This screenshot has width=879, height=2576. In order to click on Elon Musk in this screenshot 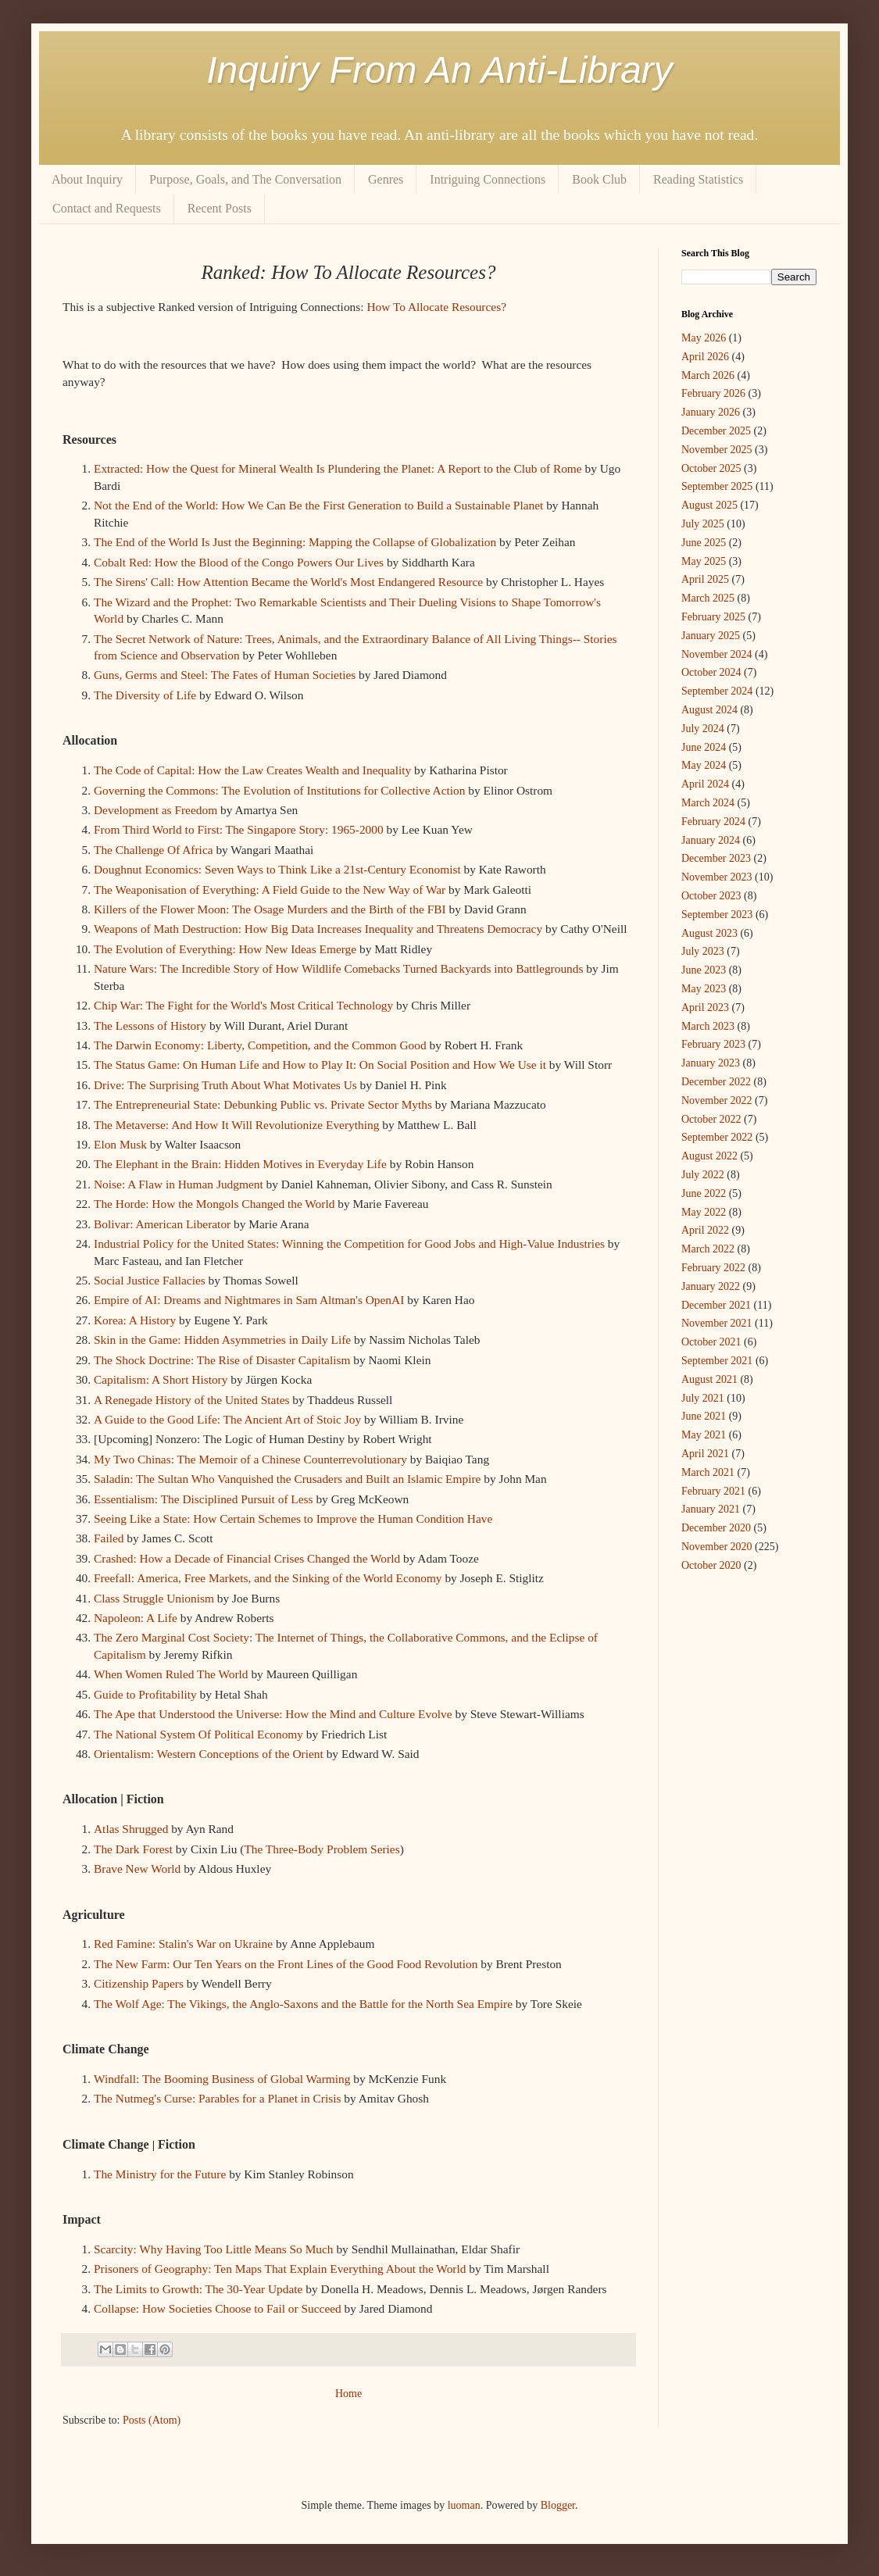, I will do `click(120, 1144)`.